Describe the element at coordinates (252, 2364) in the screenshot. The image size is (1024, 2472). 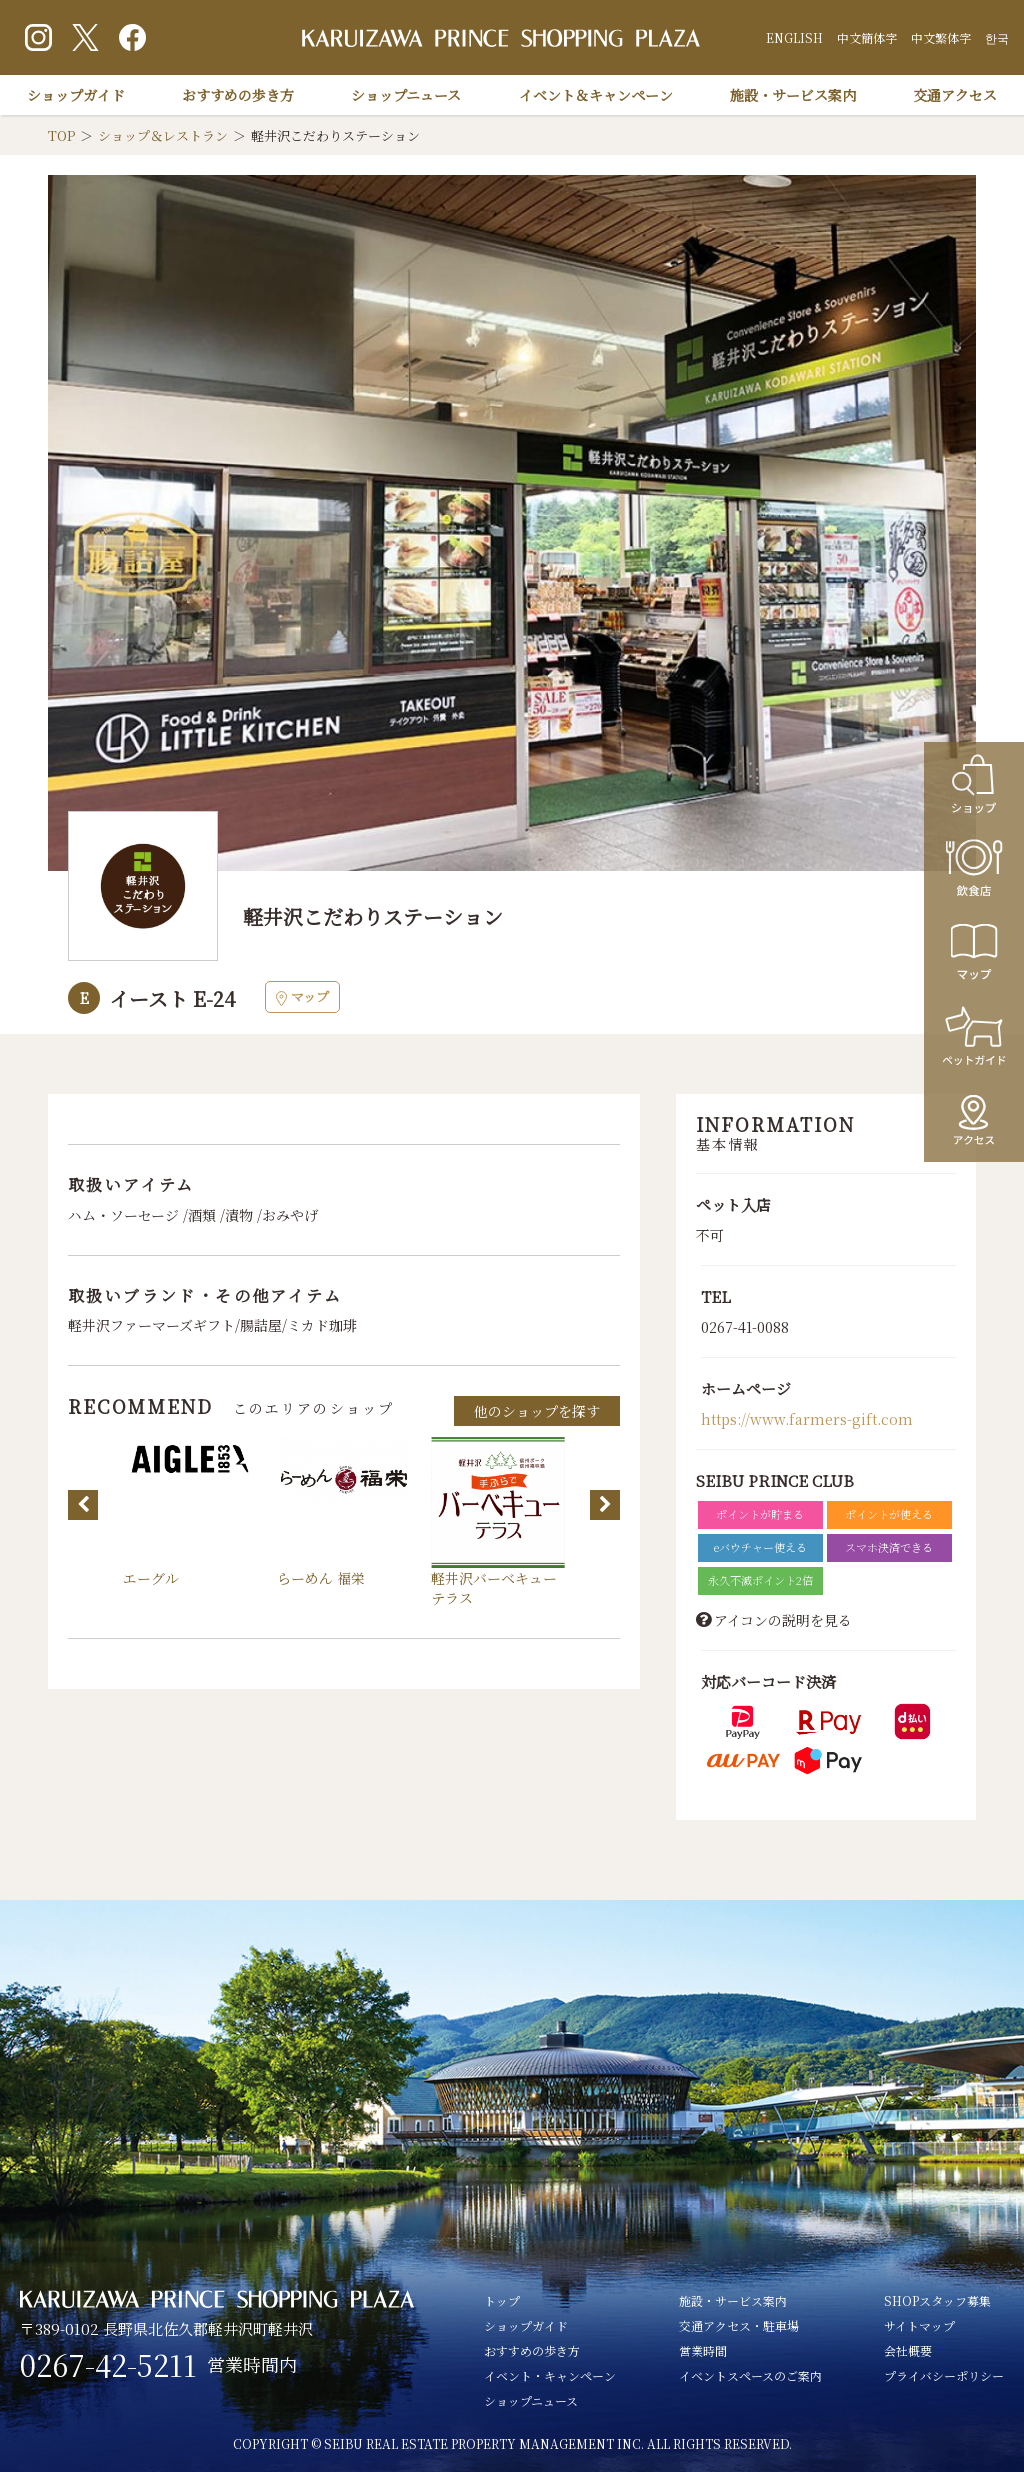
I see `営業時間内` at that location.